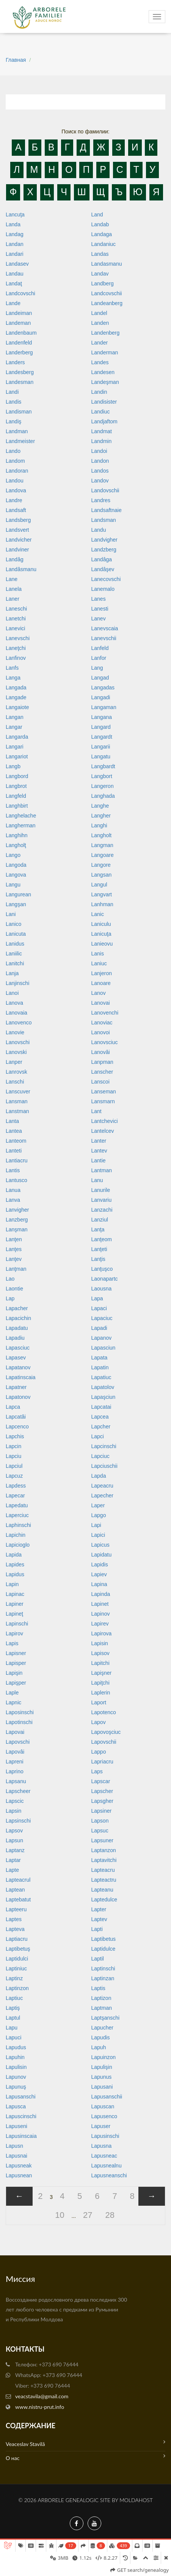 The width and height of the screenshot is (171, 2576). What do you see at coordinates (17, 806) in the screenshot?
I see `Langhbirt` at bounding box center [17, 806].